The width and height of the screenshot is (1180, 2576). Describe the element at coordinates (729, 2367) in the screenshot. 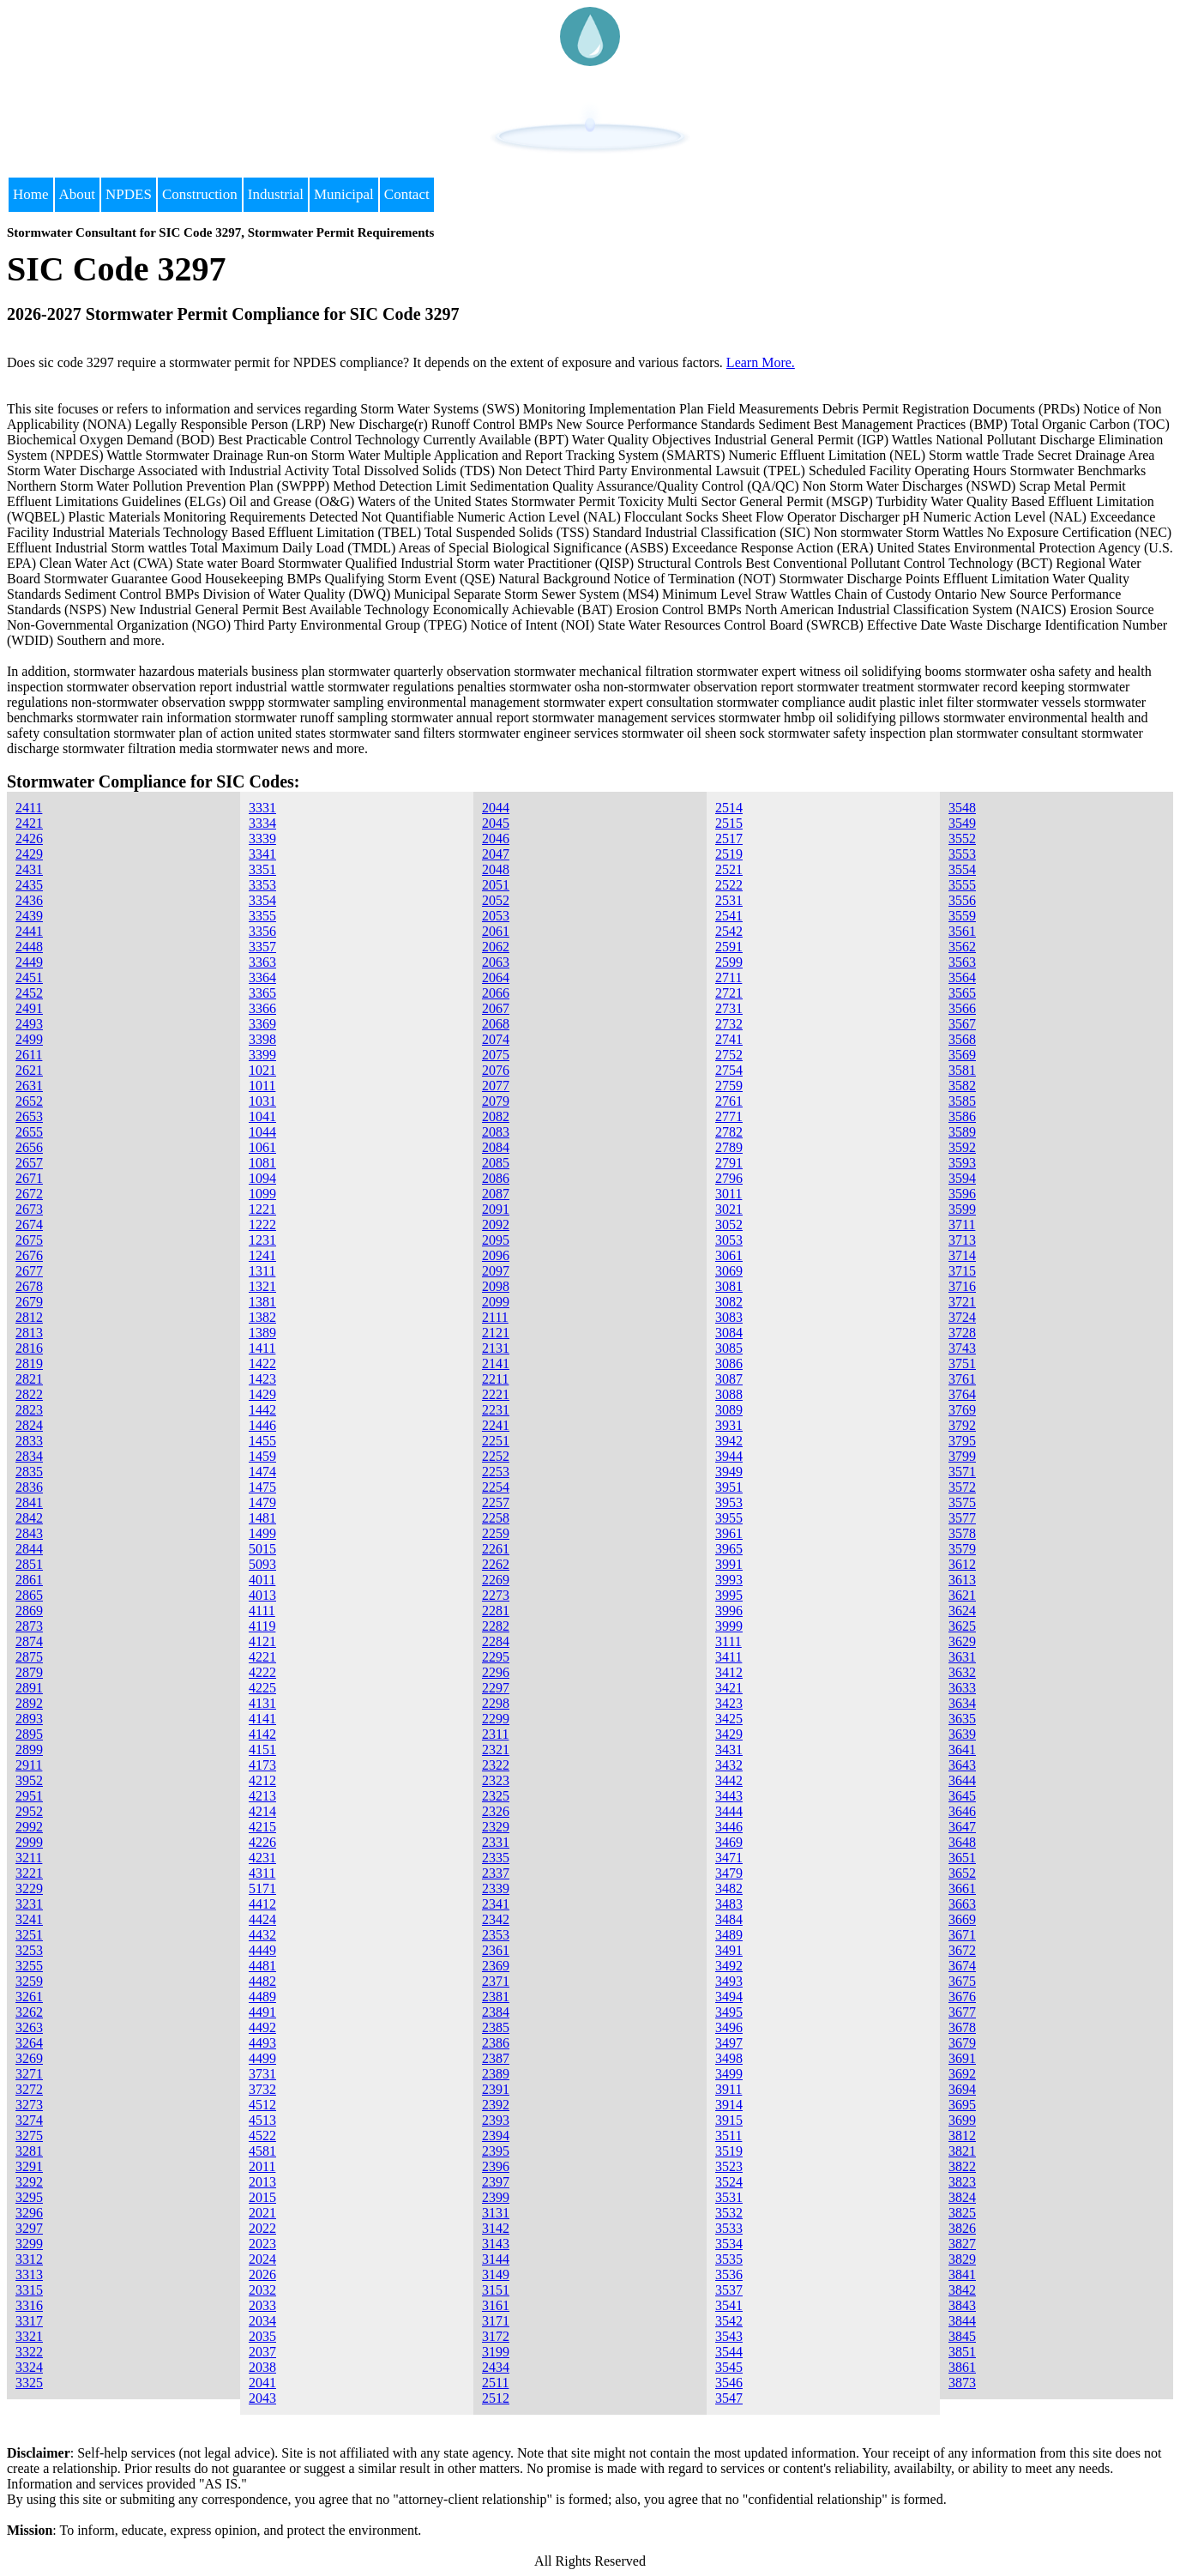

I see `3545` at that location.